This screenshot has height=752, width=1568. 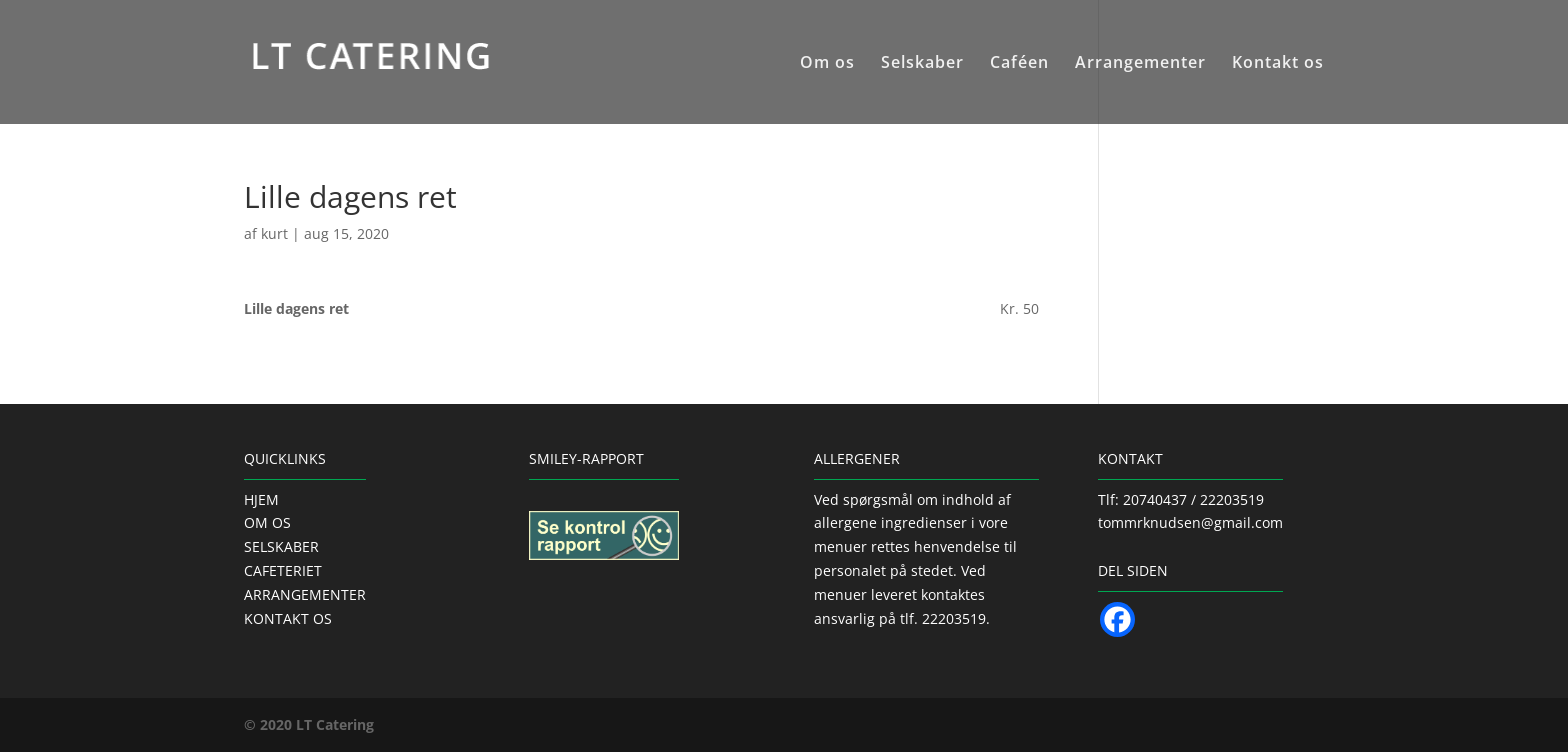 I want to click on Caféen, so click(x=1019, y=64).